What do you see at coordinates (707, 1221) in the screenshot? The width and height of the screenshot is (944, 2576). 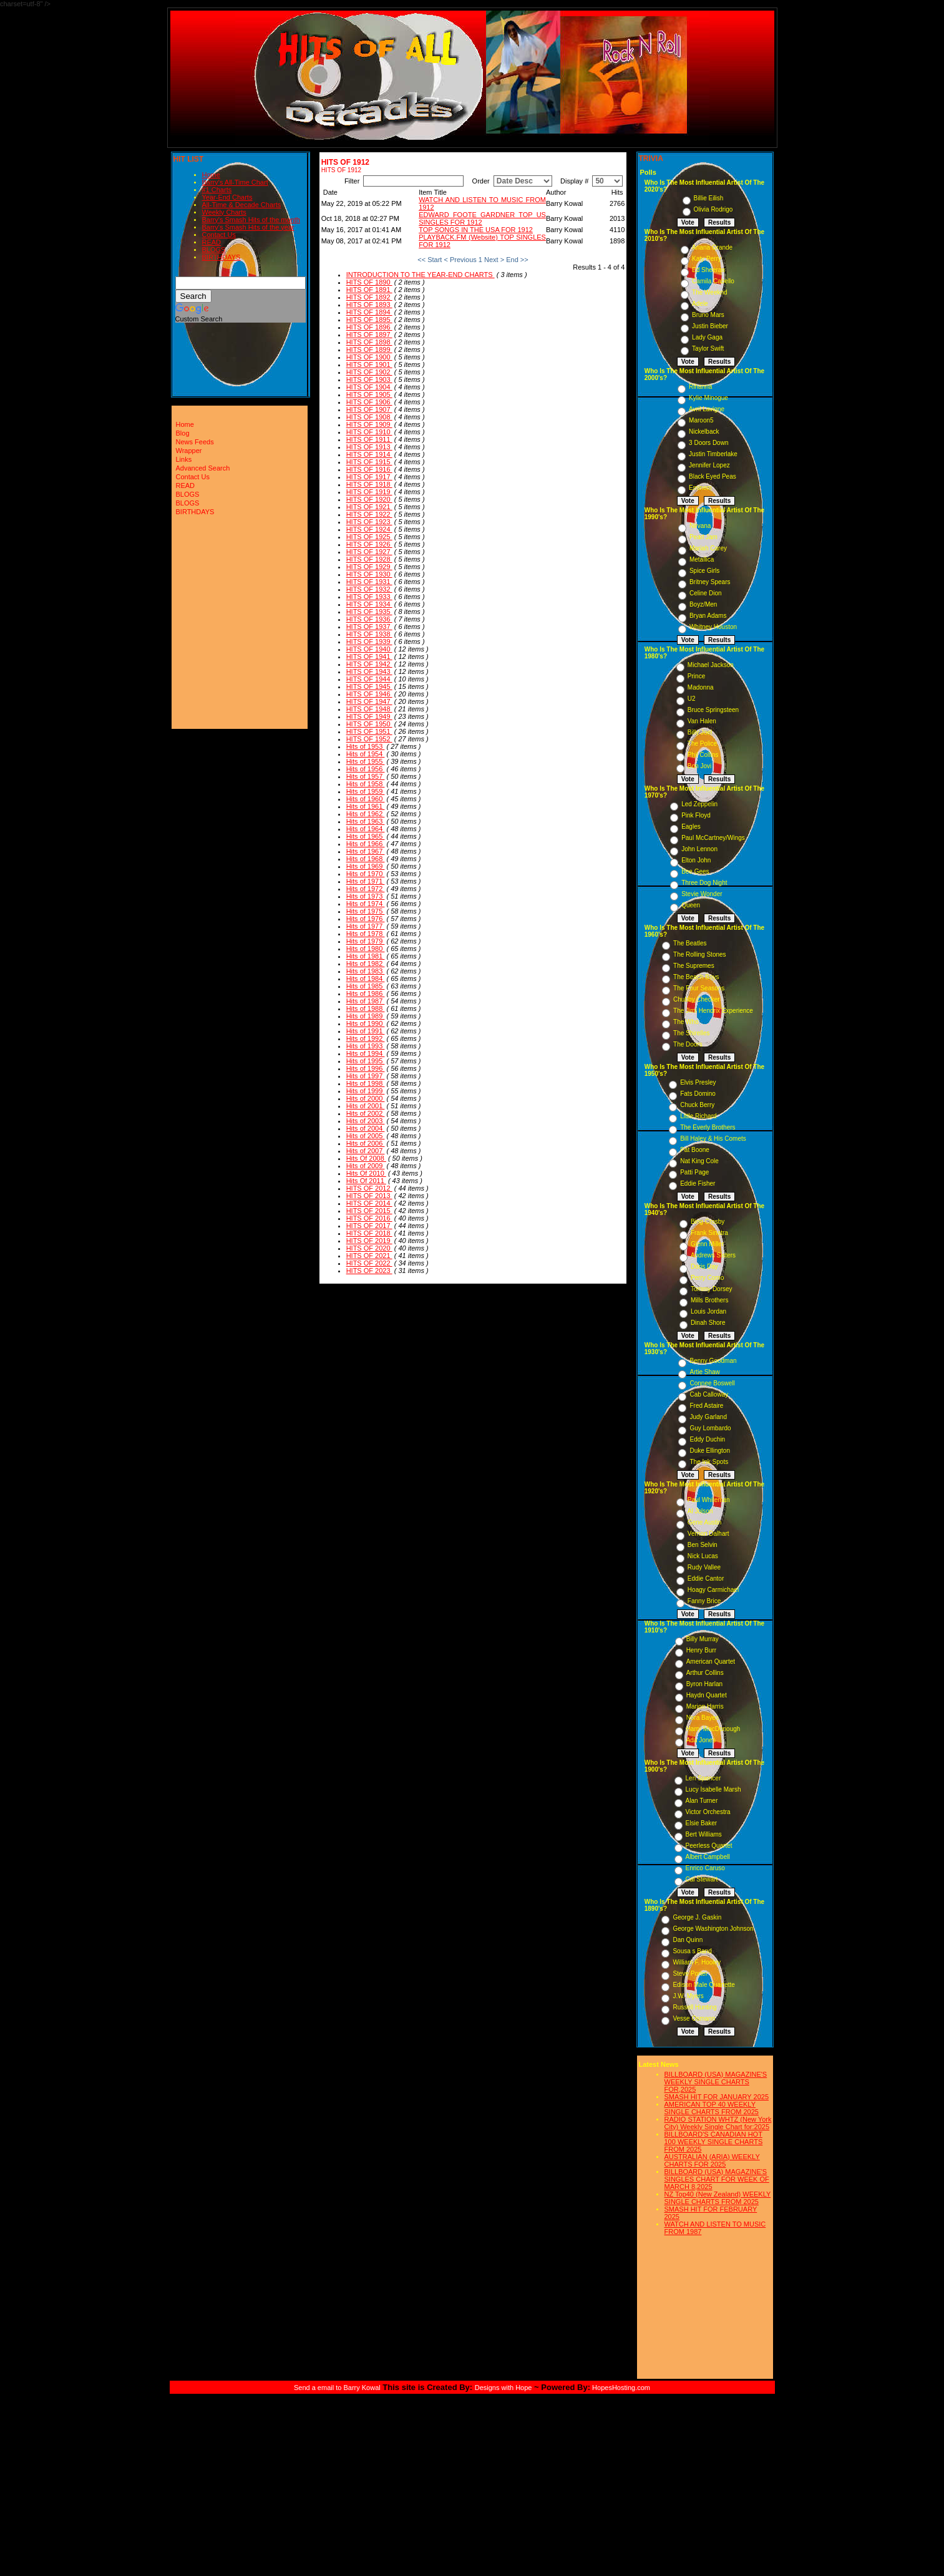 I see `Bing Crosby` at bounding box center [707, 1221].